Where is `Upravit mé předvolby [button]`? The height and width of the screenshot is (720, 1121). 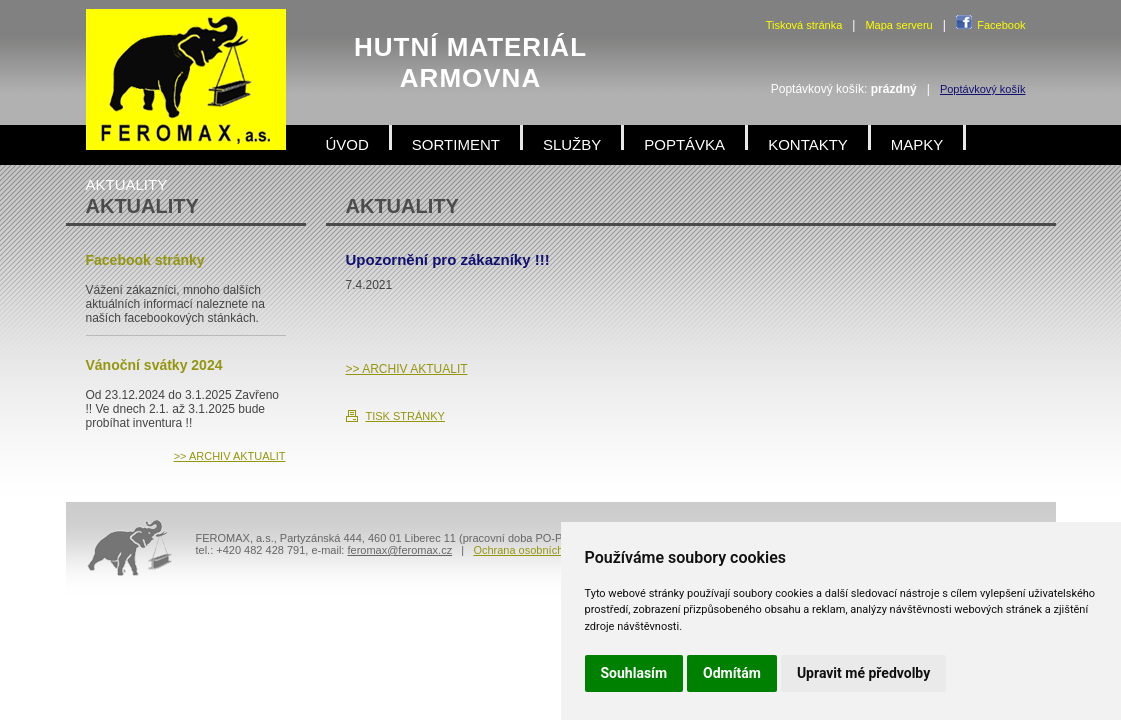 Upravit mé předvolby [button] is located at coordinates (863, 673).